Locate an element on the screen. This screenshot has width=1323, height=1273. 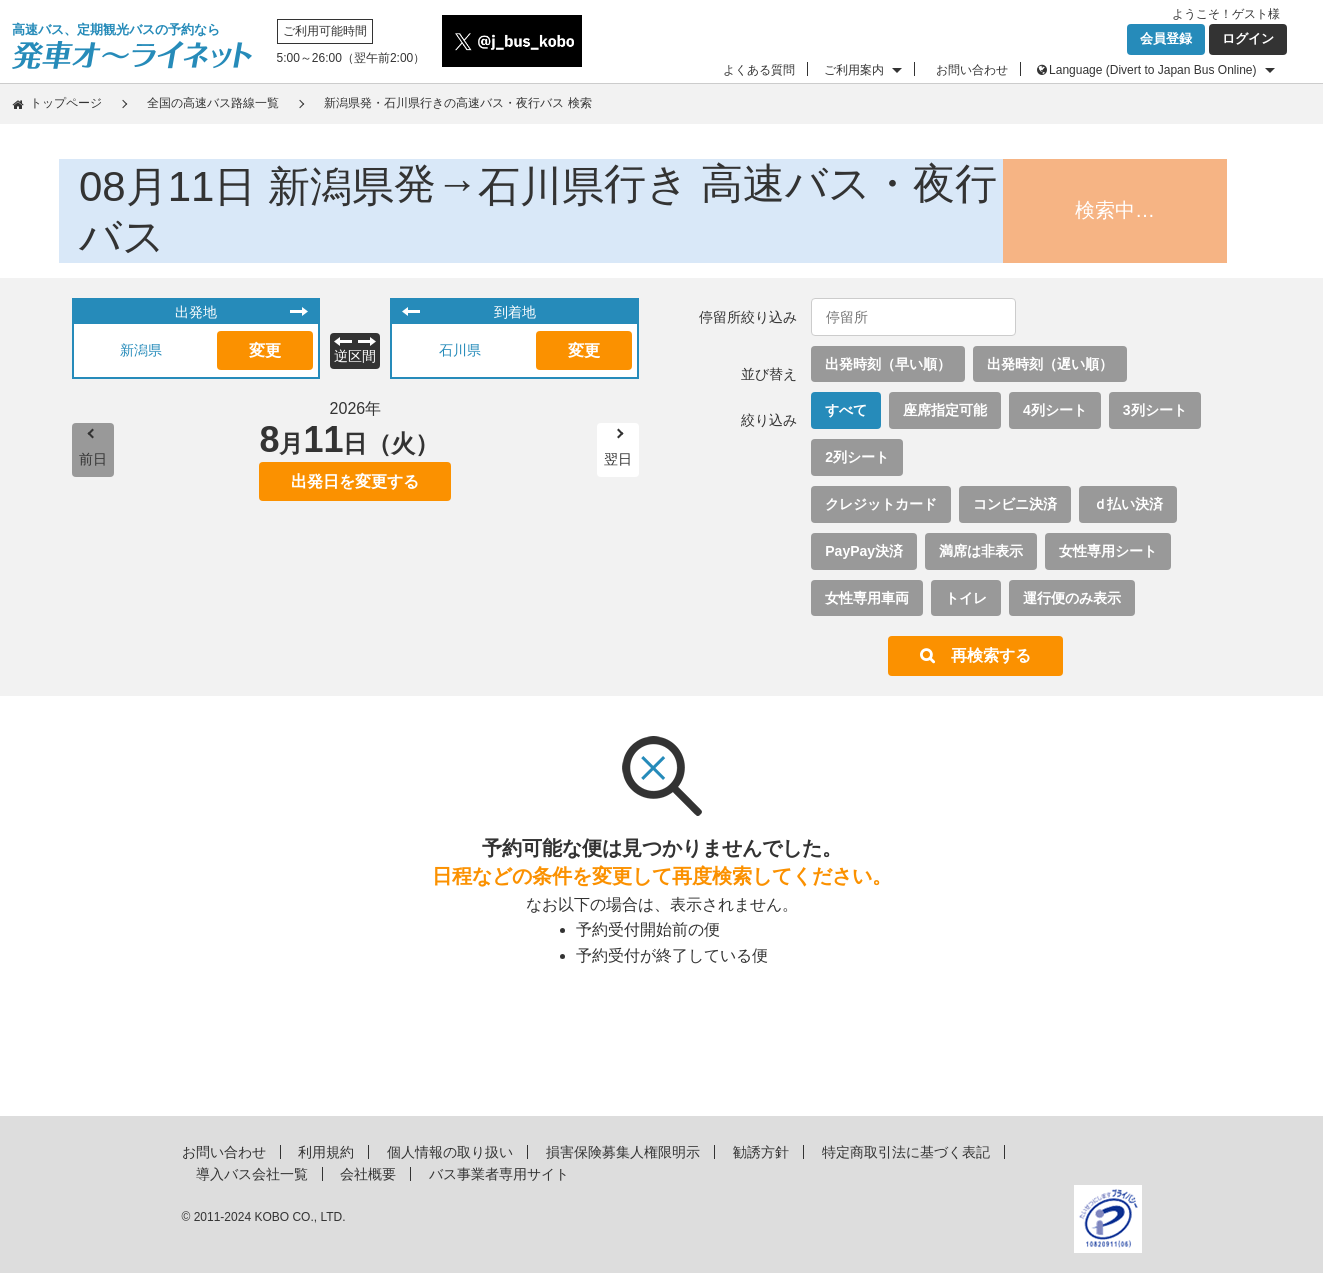
お問い合わせ is located at coordinates (972, 70).